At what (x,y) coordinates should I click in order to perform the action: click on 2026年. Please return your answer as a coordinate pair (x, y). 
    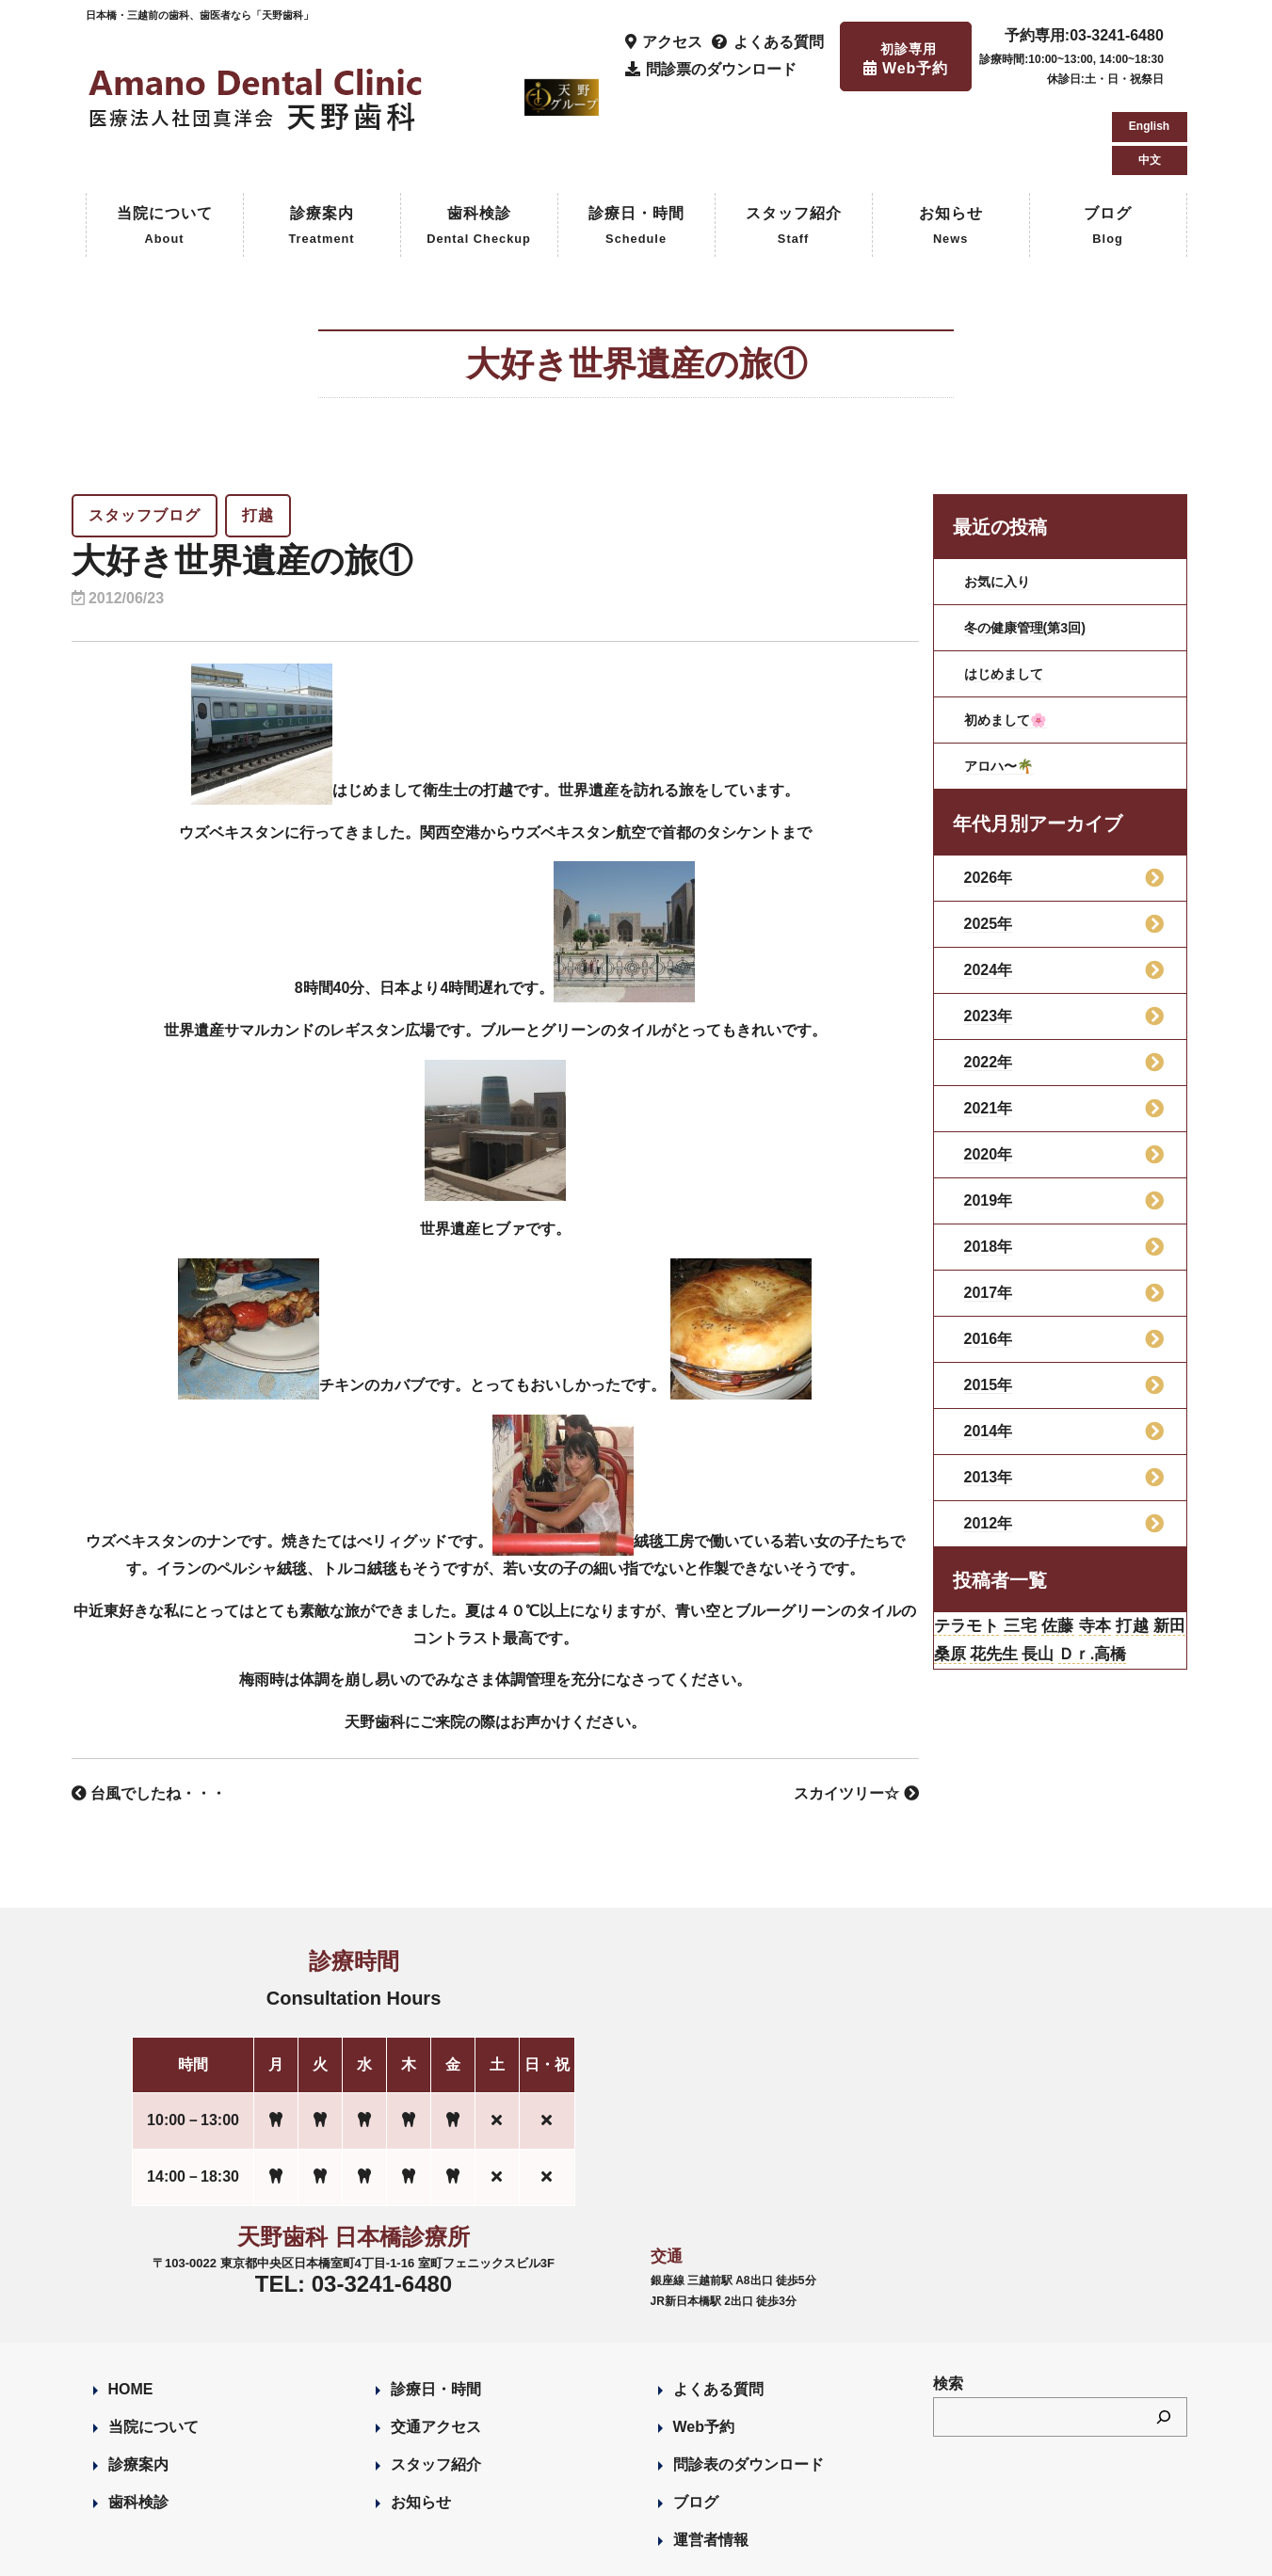
    Looking at the image, I should click on (988, 798).